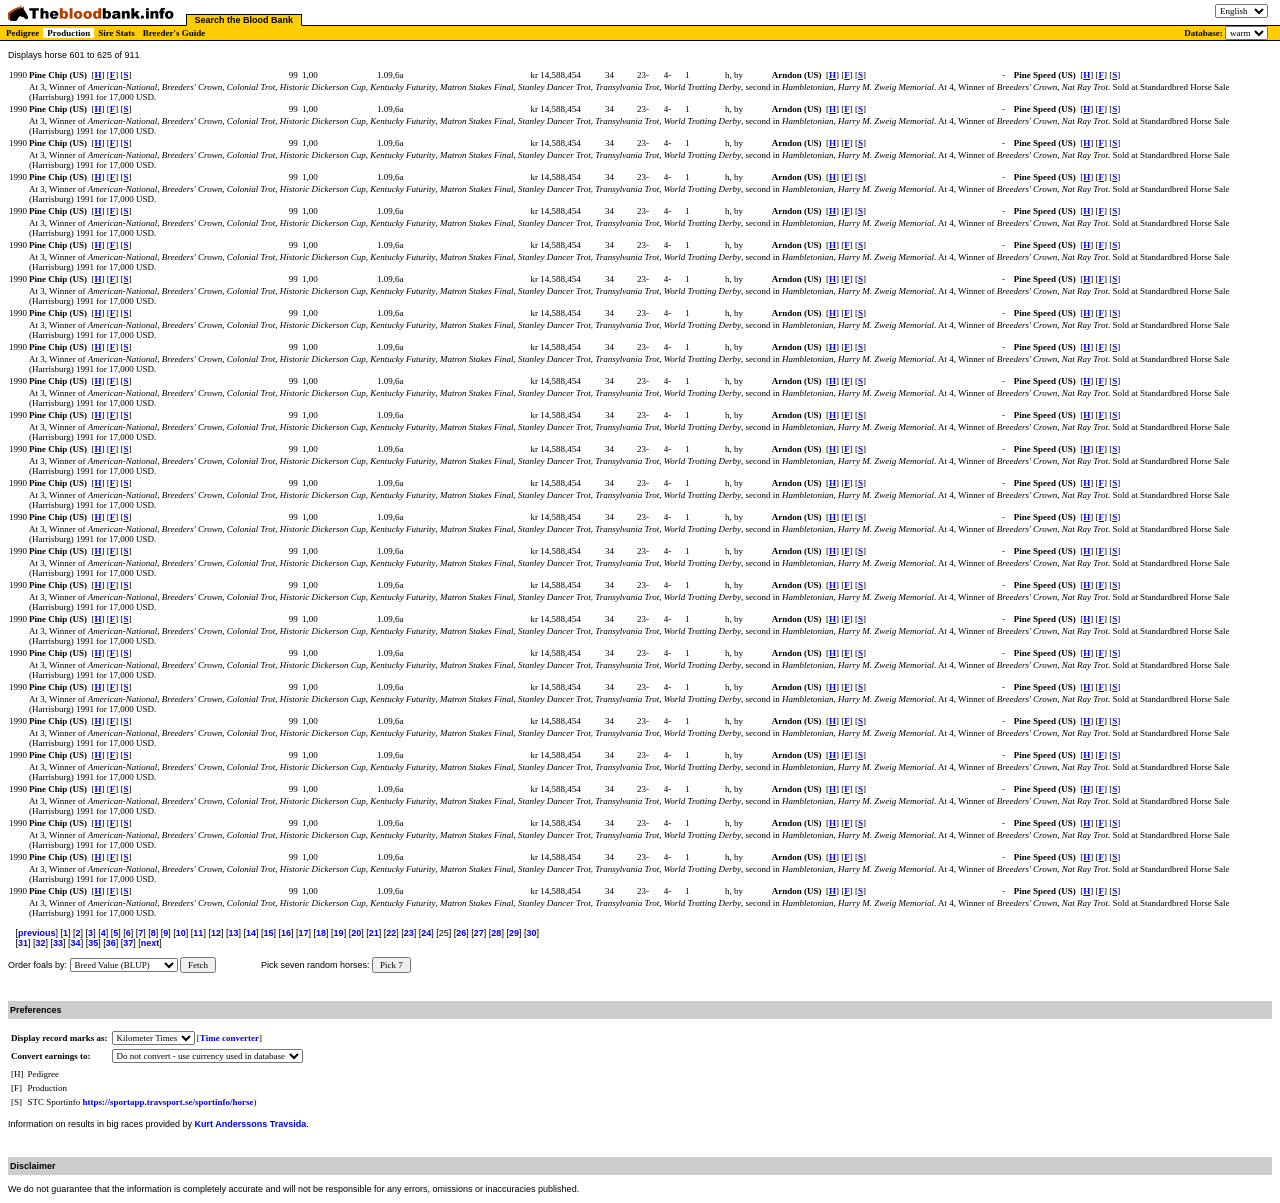  What do you see at coordinates (41, 943) in the screenshot?
I see `32` at bounding box center [41, 943].